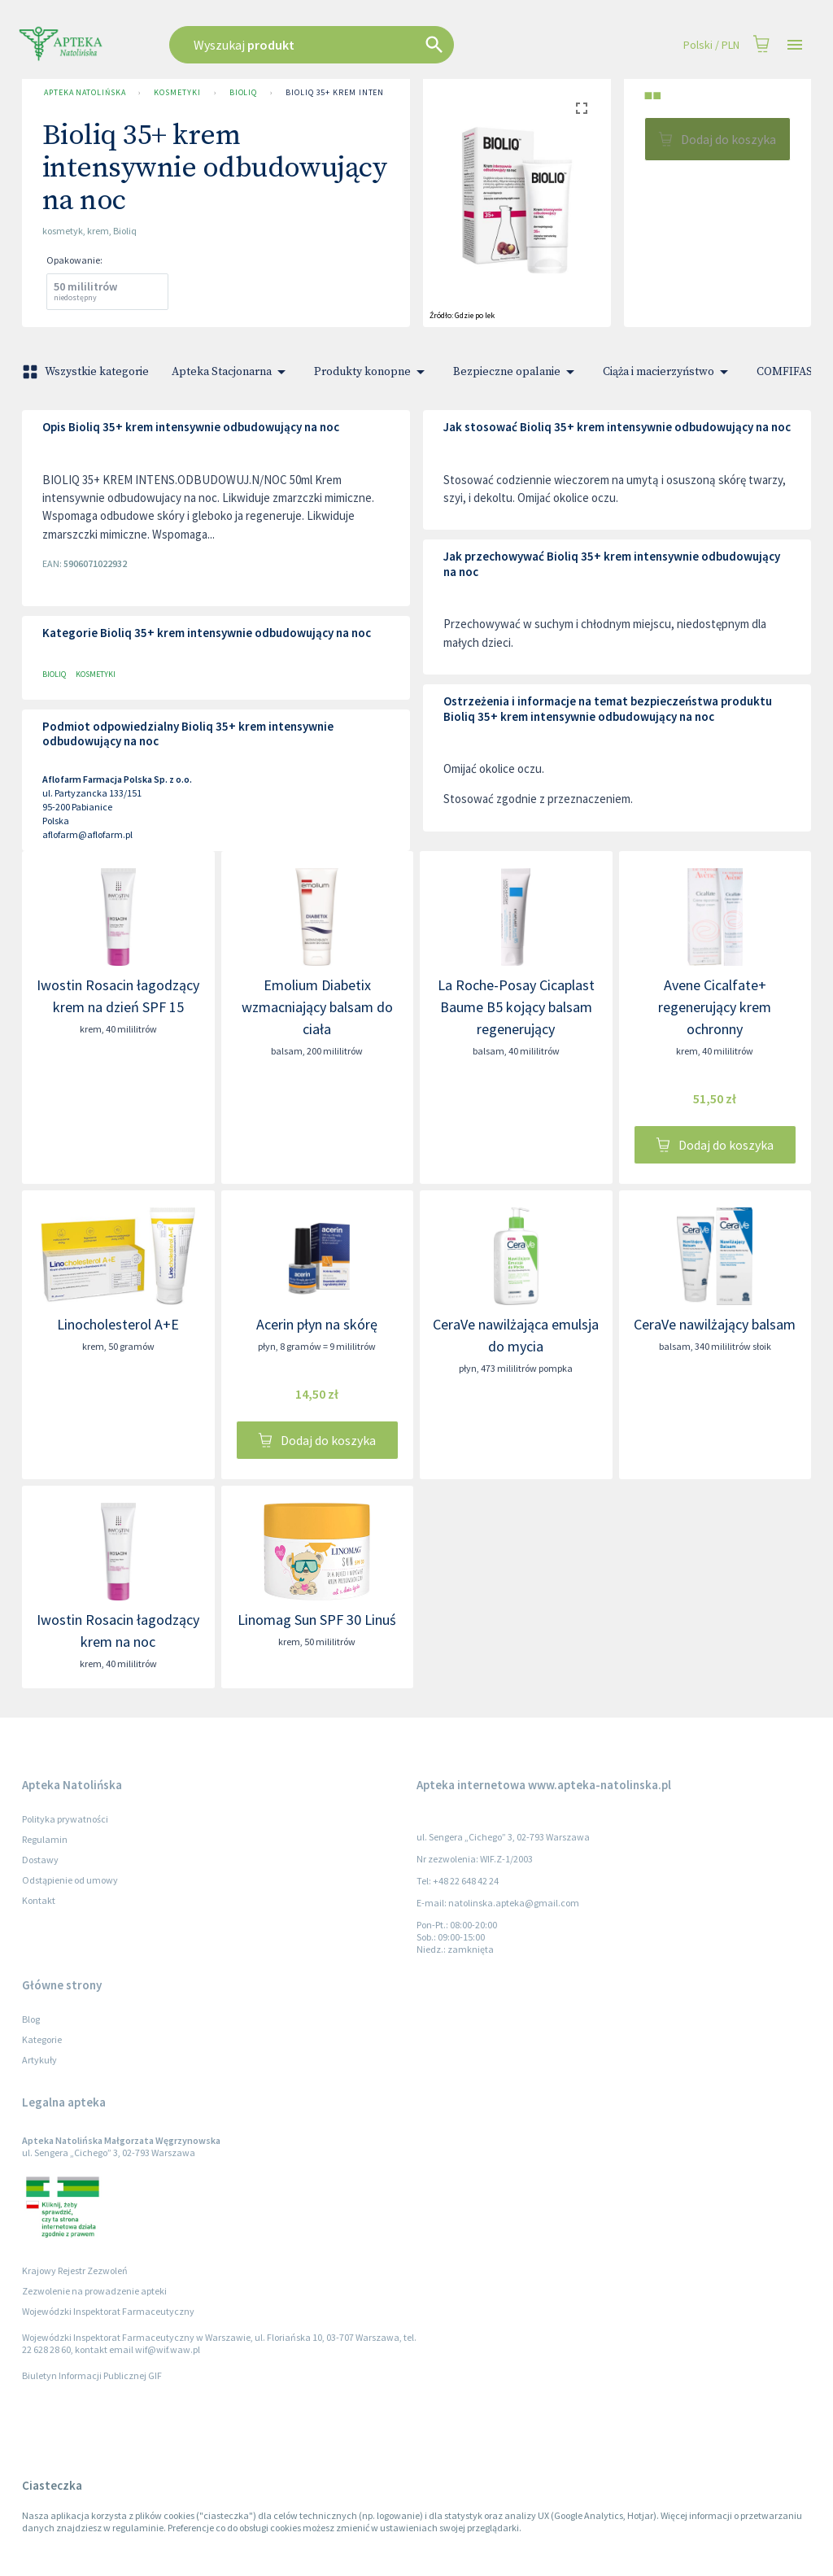 The height and width of the screenshot is (2576, 833). What do you see at coordinates (108, 2311) in the screenshot?
I see `Wojewódzki Inspektorat Farmaceutyczny` at bounding box center [108, 2311].